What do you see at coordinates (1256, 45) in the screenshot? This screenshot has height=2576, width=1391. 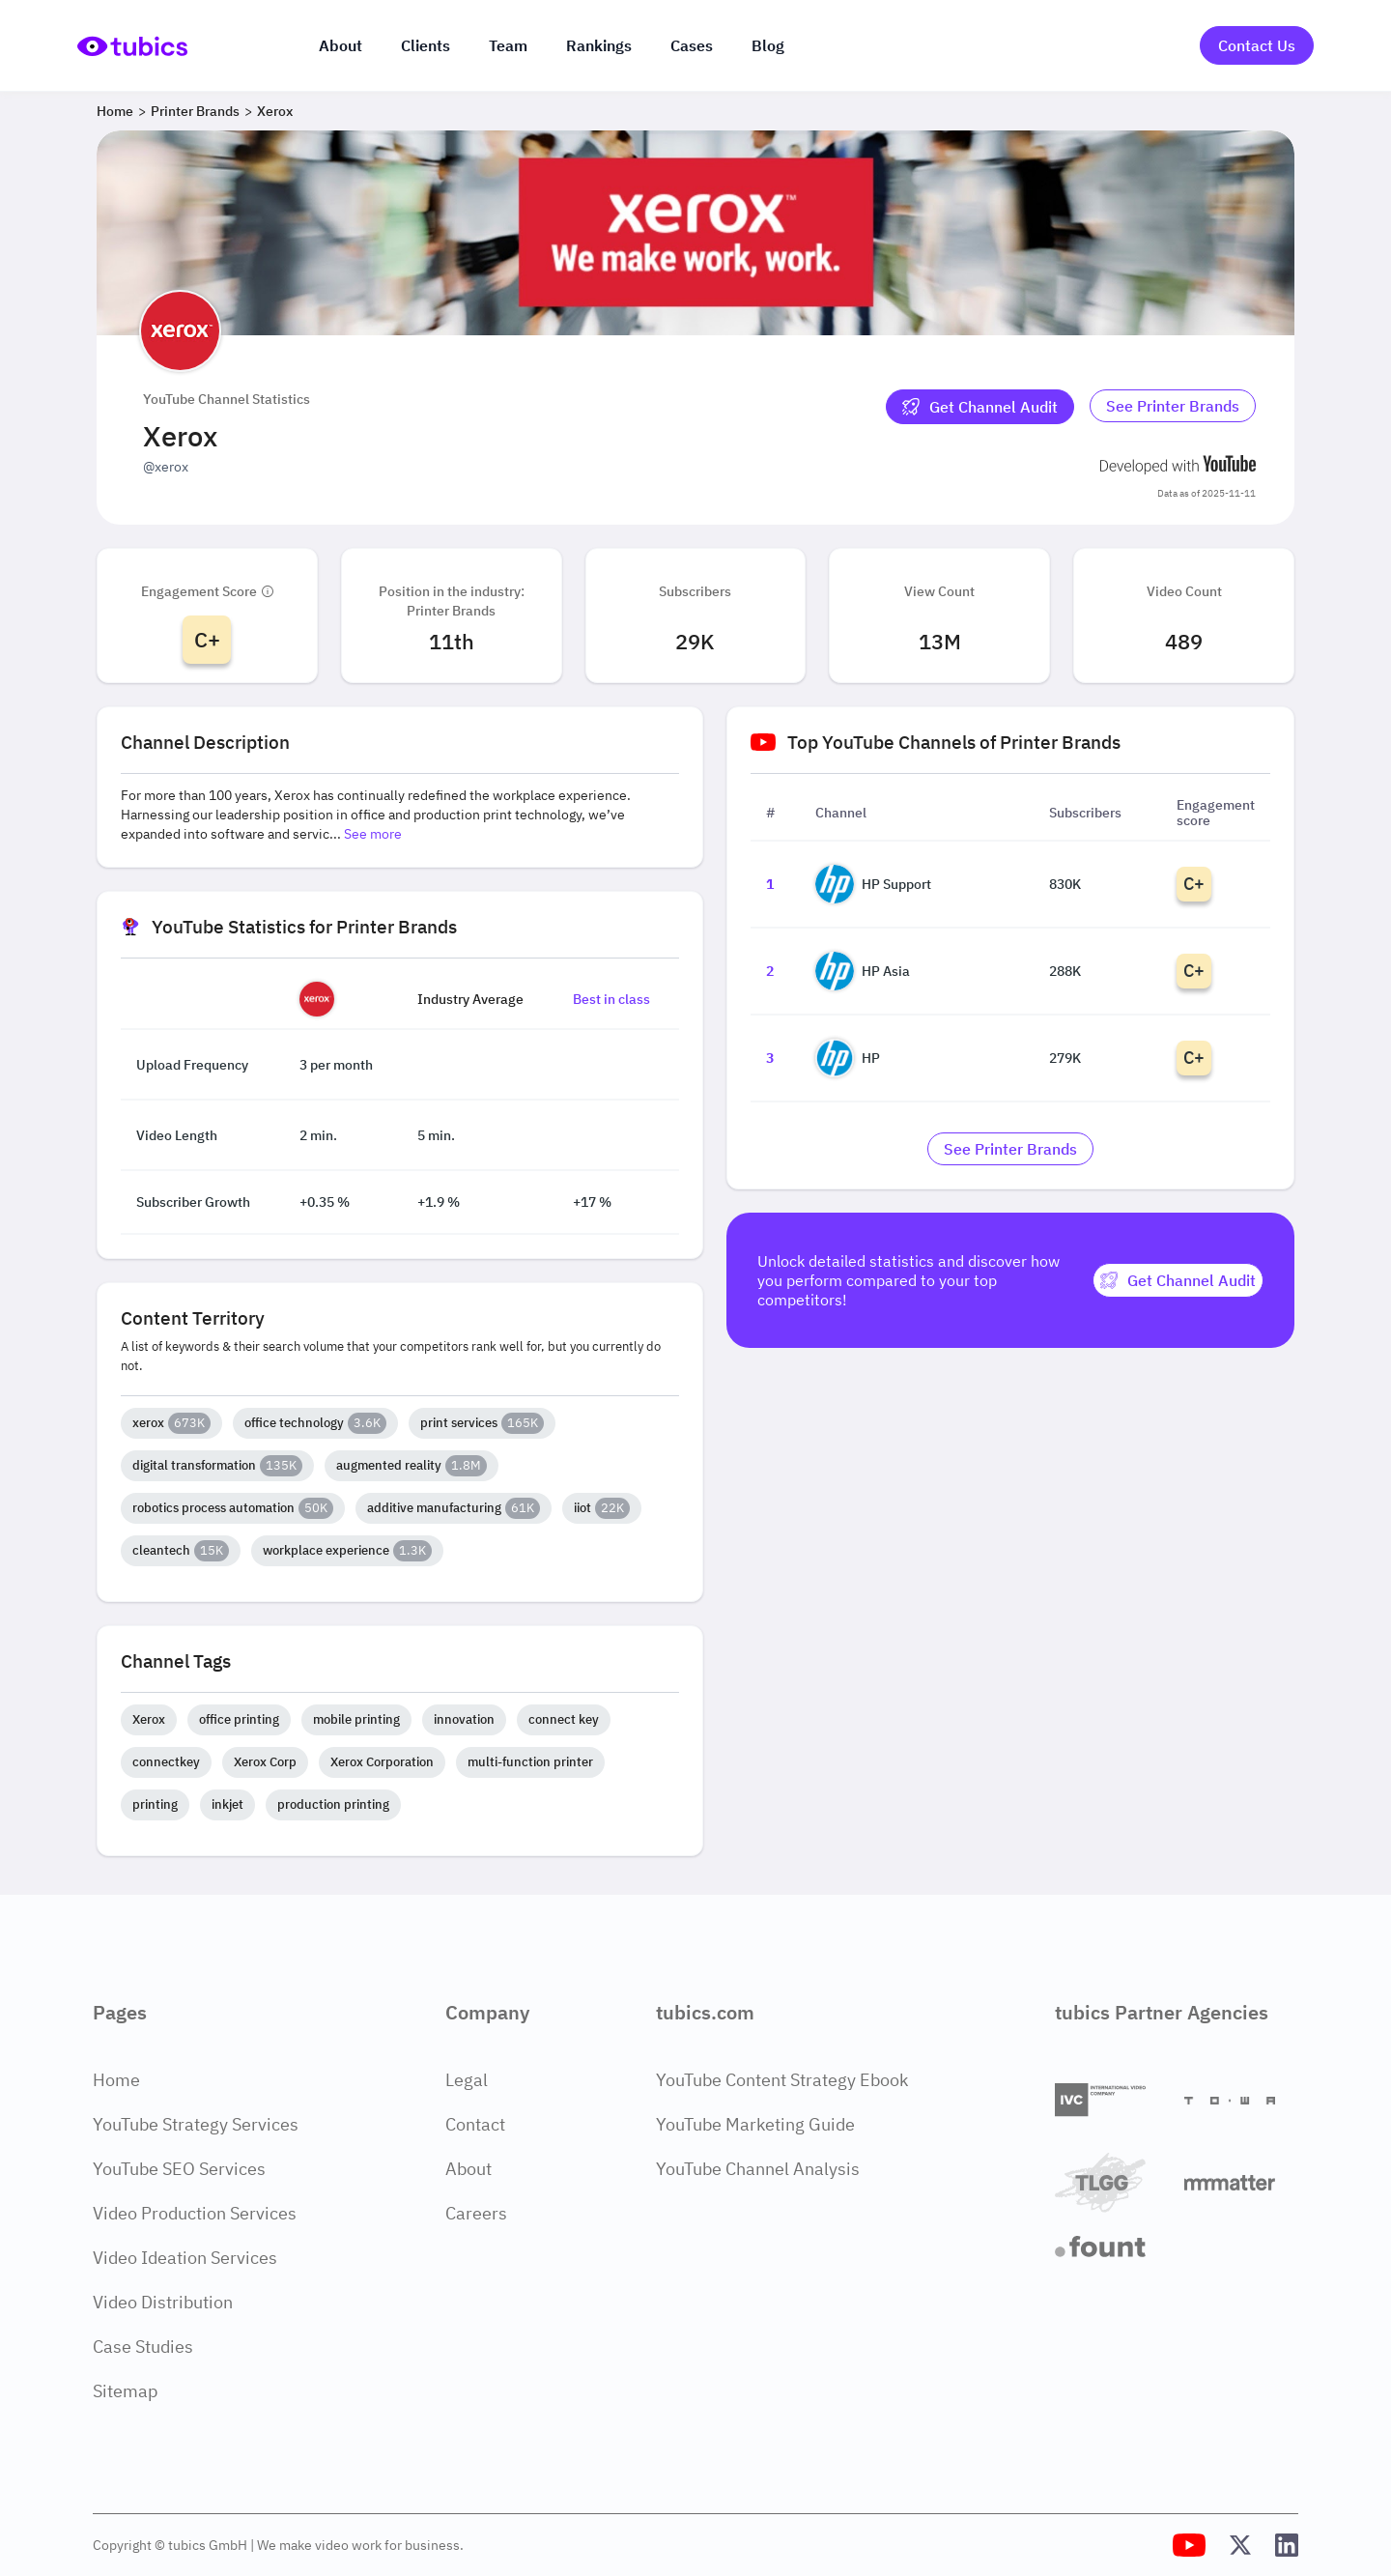 I see `Contact Us` at bounding box center [1256, 45].